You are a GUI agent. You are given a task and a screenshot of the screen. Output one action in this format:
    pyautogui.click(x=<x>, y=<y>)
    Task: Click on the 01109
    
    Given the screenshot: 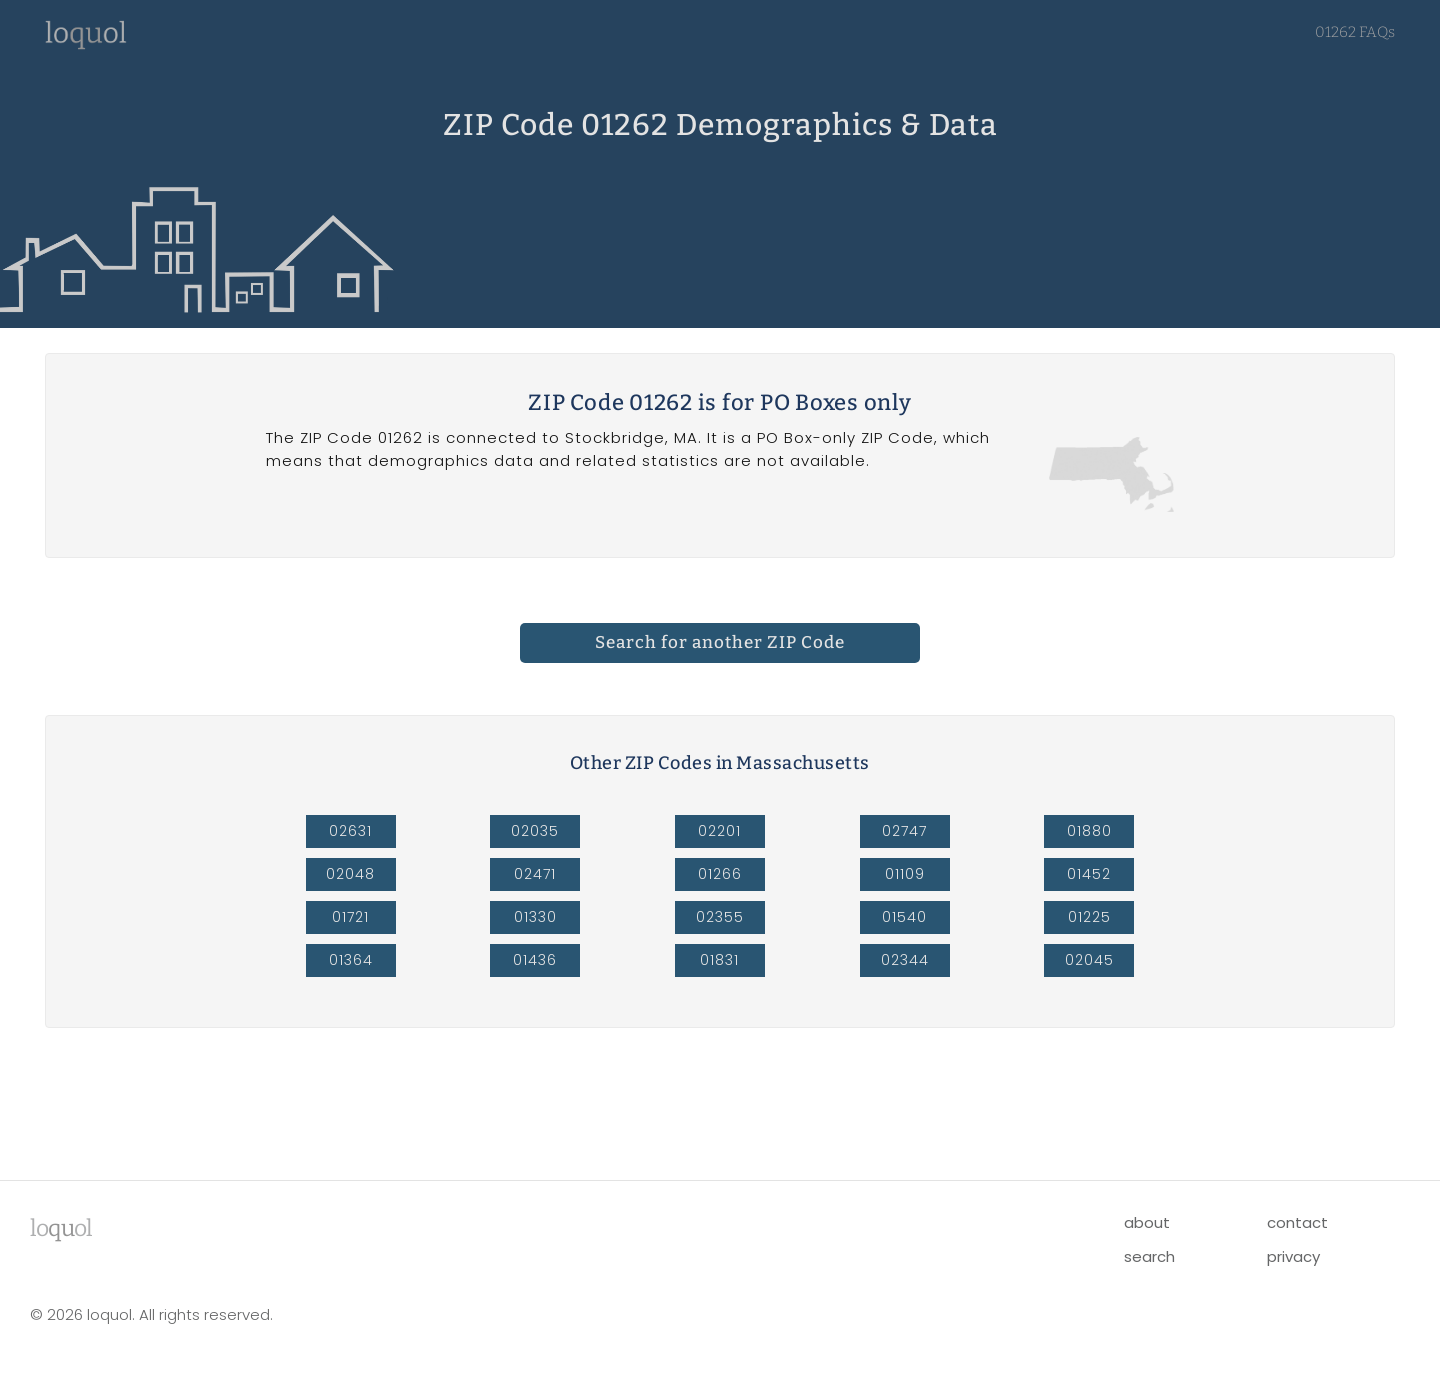 What is the action you would take?
    pyautogui.click(x=905, y=874)
    